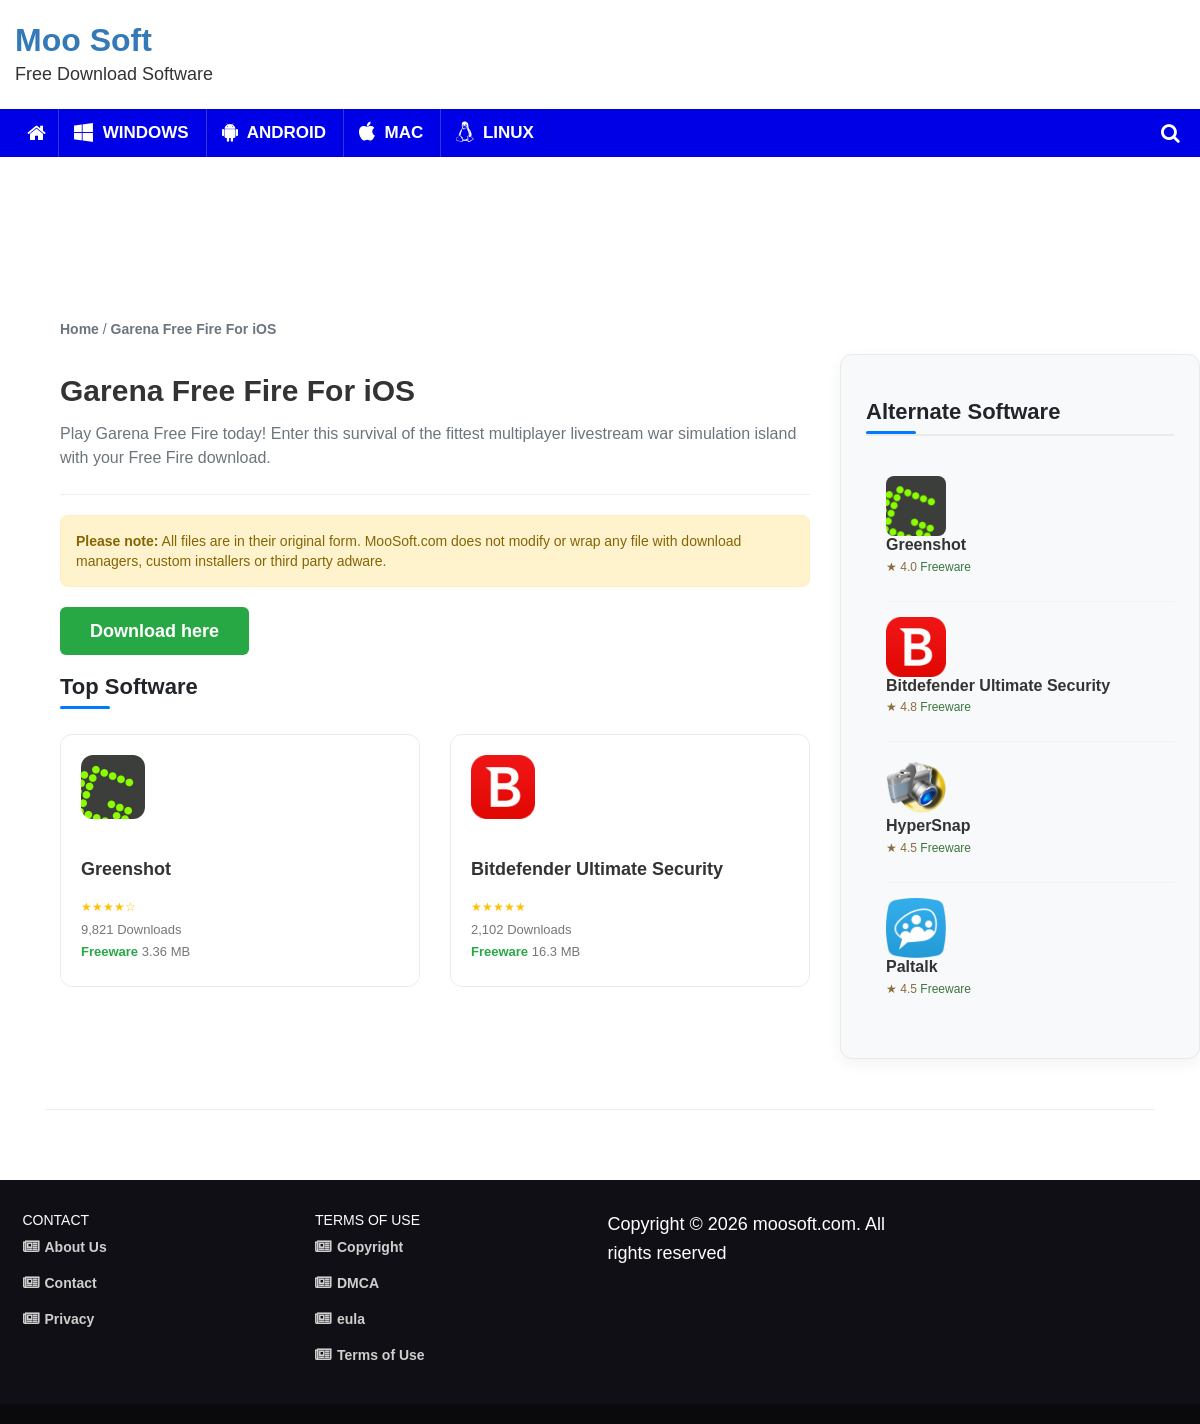  I want to click on Download here, so click(154, 631).